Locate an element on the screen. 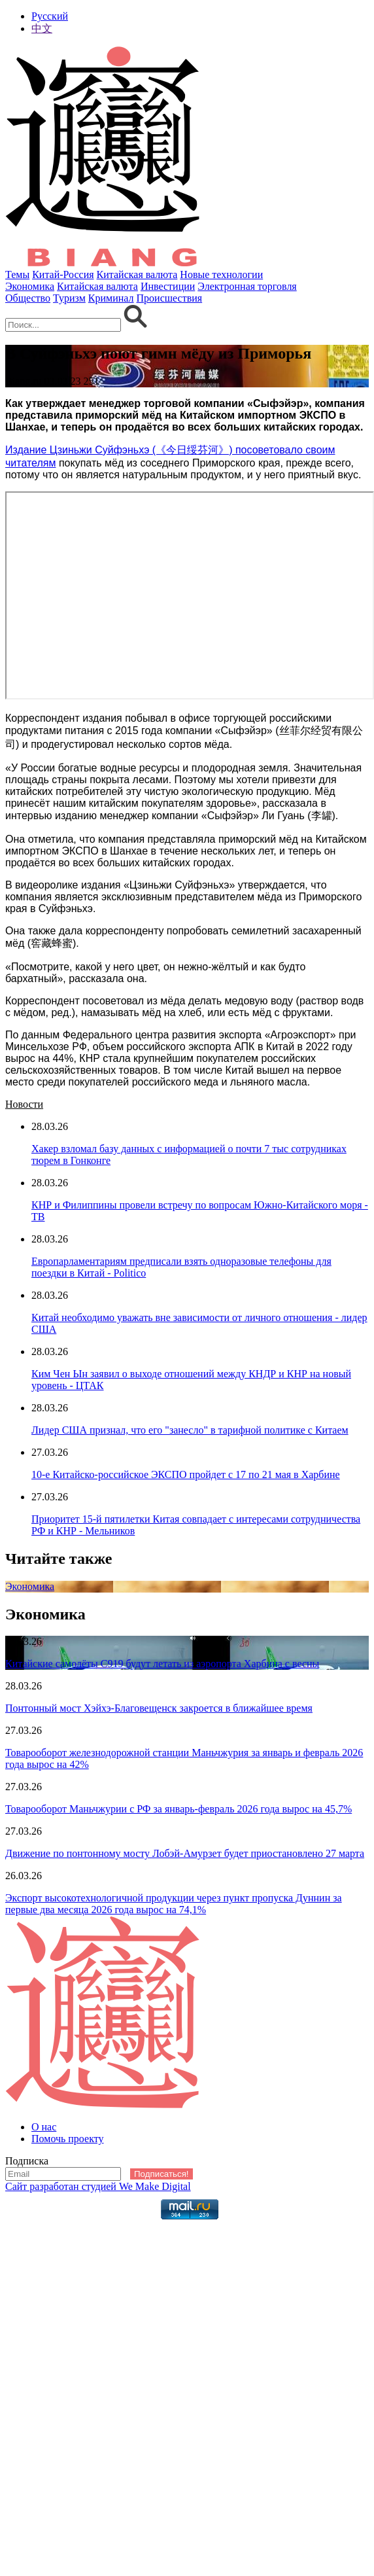 The height and width of the screenshot is (2576, 374). Инвестиции is located at coordinates (168, 286).